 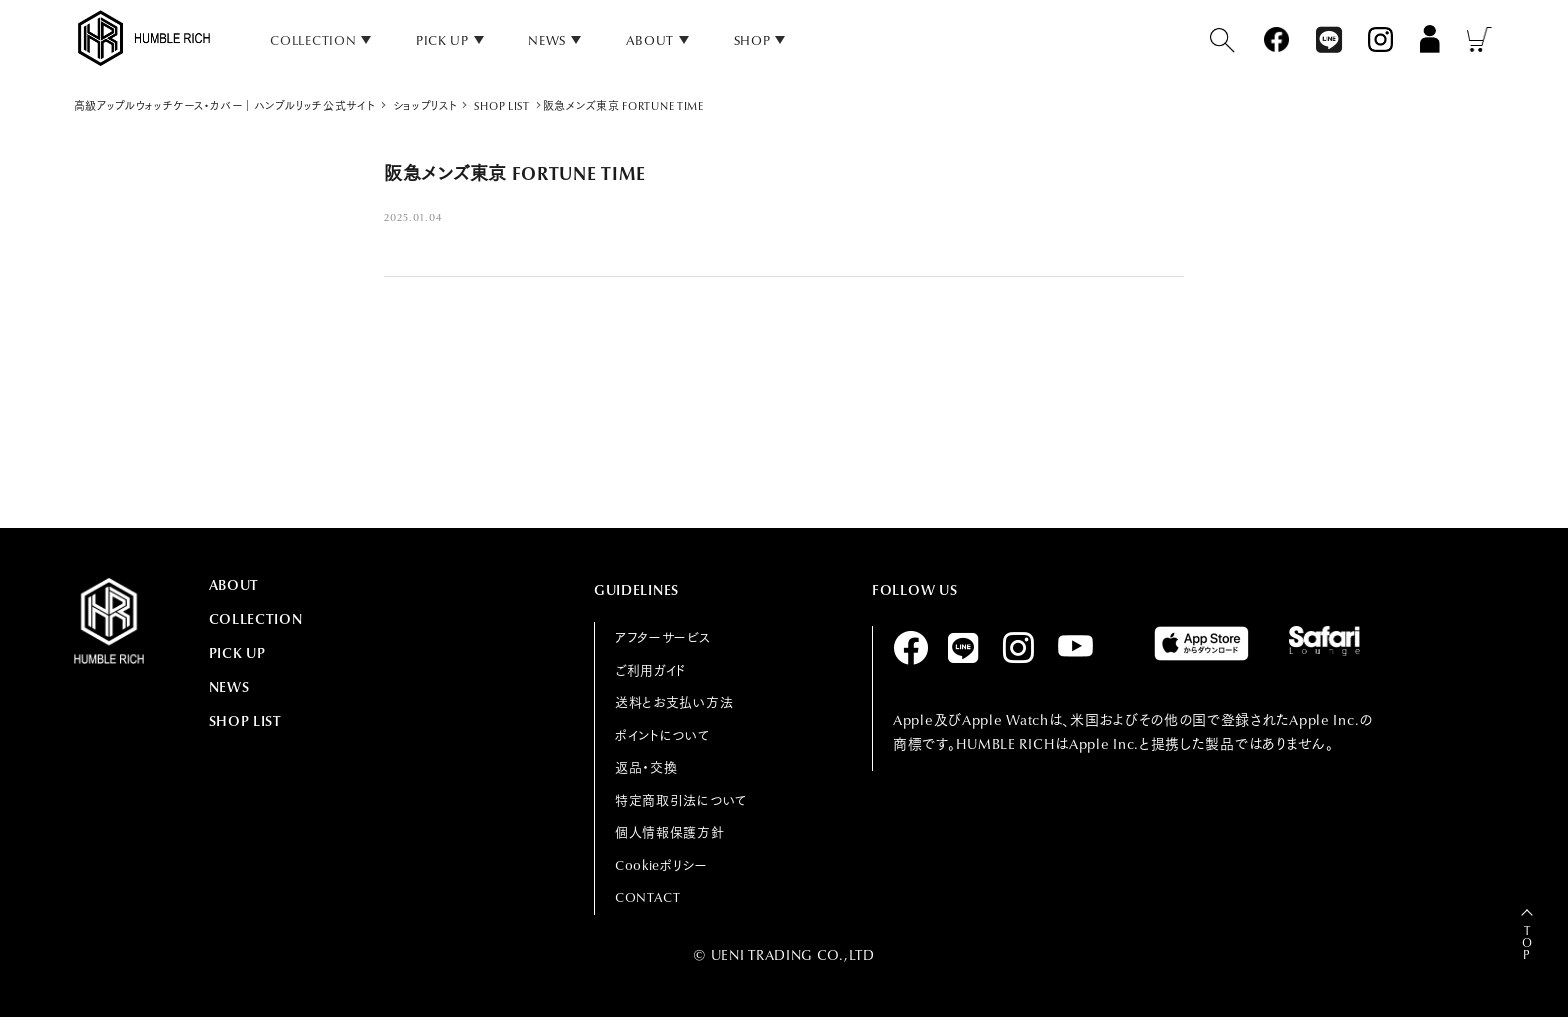 What do you see at coordinates (648, 897) in the screenshot?
I see `CONTACT` at bounding box center [648, 897].